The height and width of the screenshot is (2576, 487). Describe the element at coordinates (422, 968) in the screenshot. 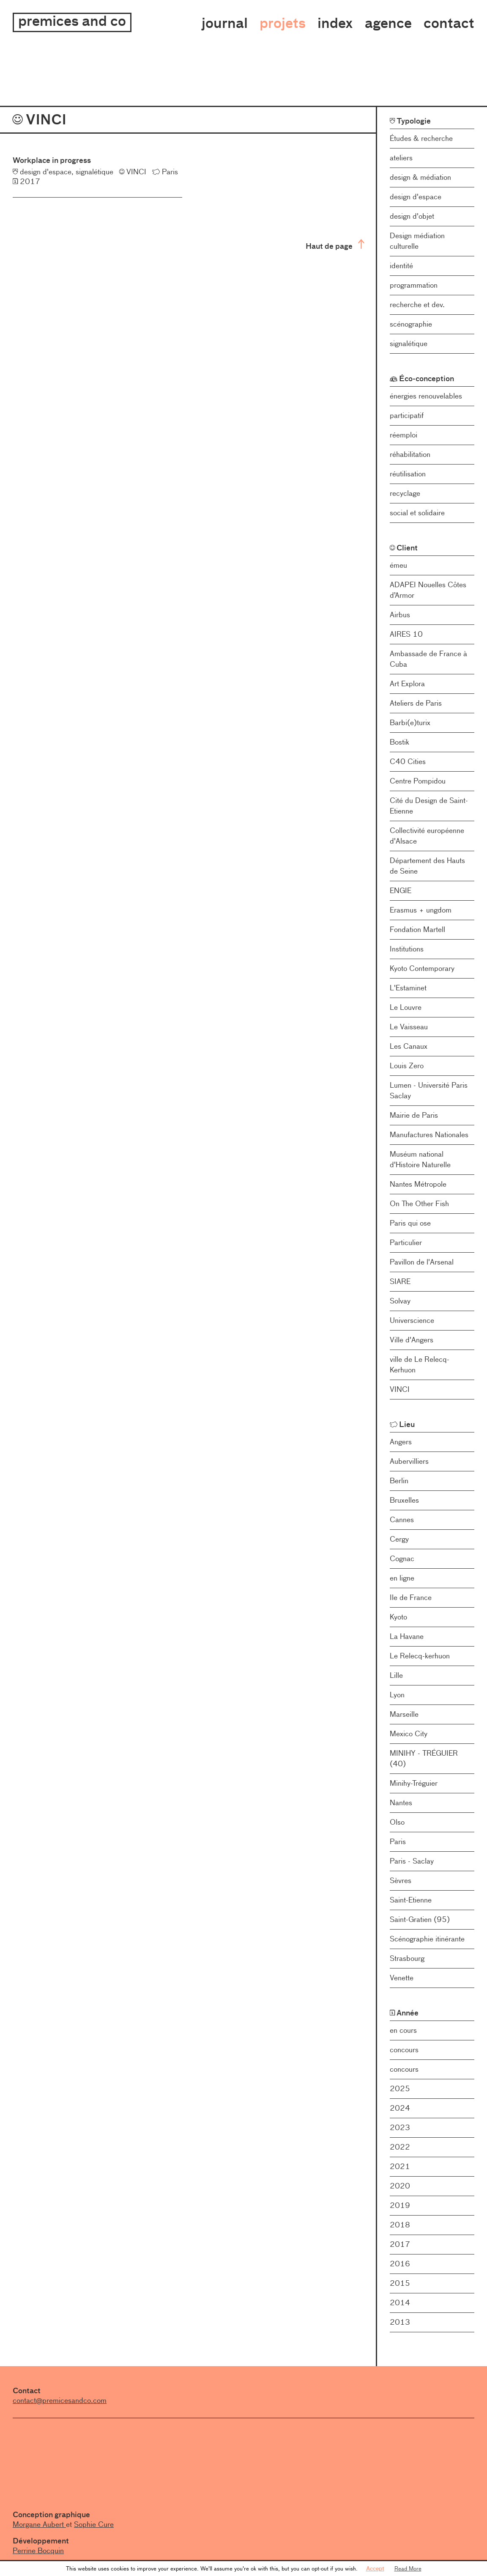

I see `Kyoto Contemporary` at that location.